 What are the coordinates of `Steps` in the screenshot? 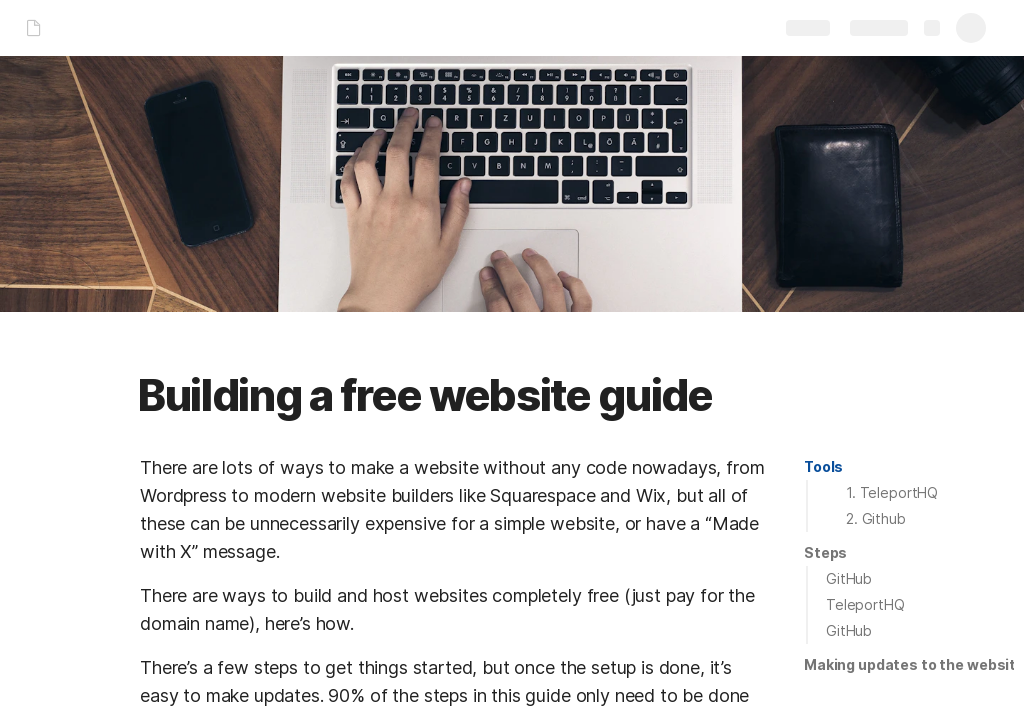 It's located at (825, 552).